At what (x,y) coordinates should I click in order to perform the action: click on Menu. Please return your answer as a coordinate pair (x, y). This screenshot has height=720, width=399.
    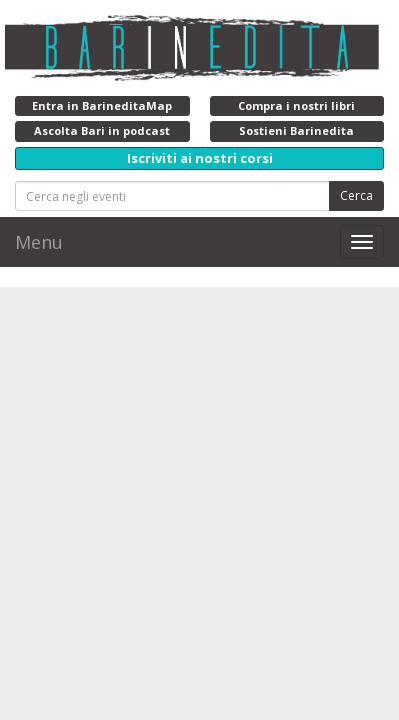
    Looking at the image, I should click on (39, 242).